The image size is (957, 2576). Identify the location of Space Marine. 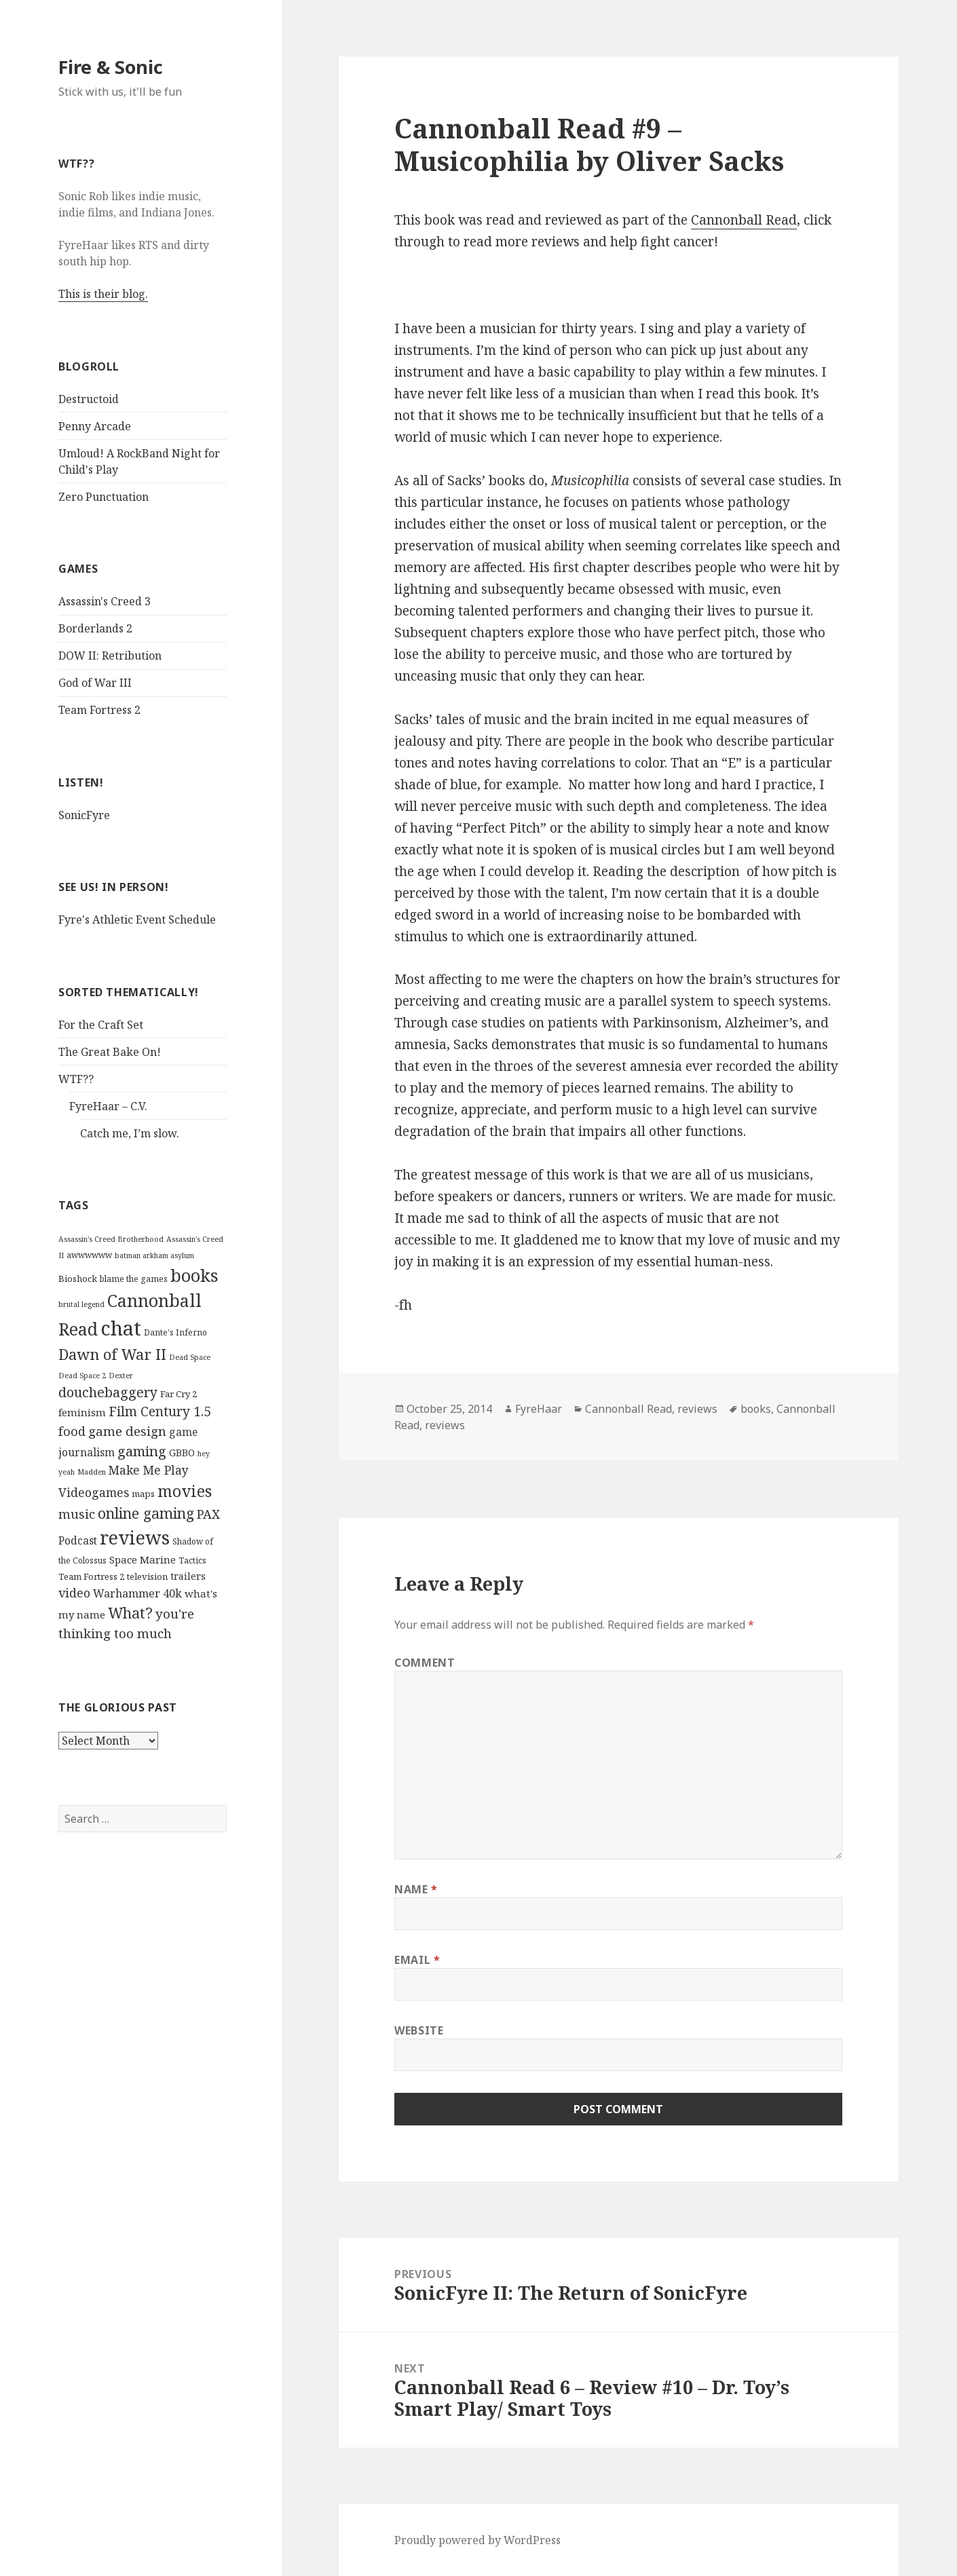
(142, 1559).